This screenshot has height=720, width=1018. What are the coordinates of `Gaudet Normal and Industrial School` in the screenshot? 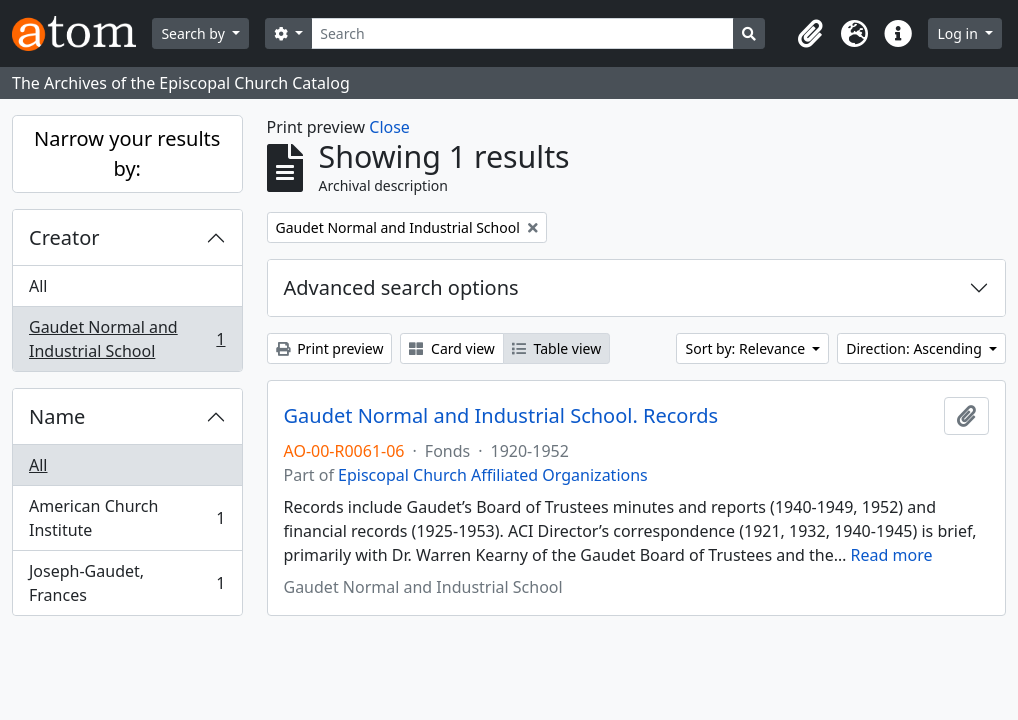 It's located at (127, 339).